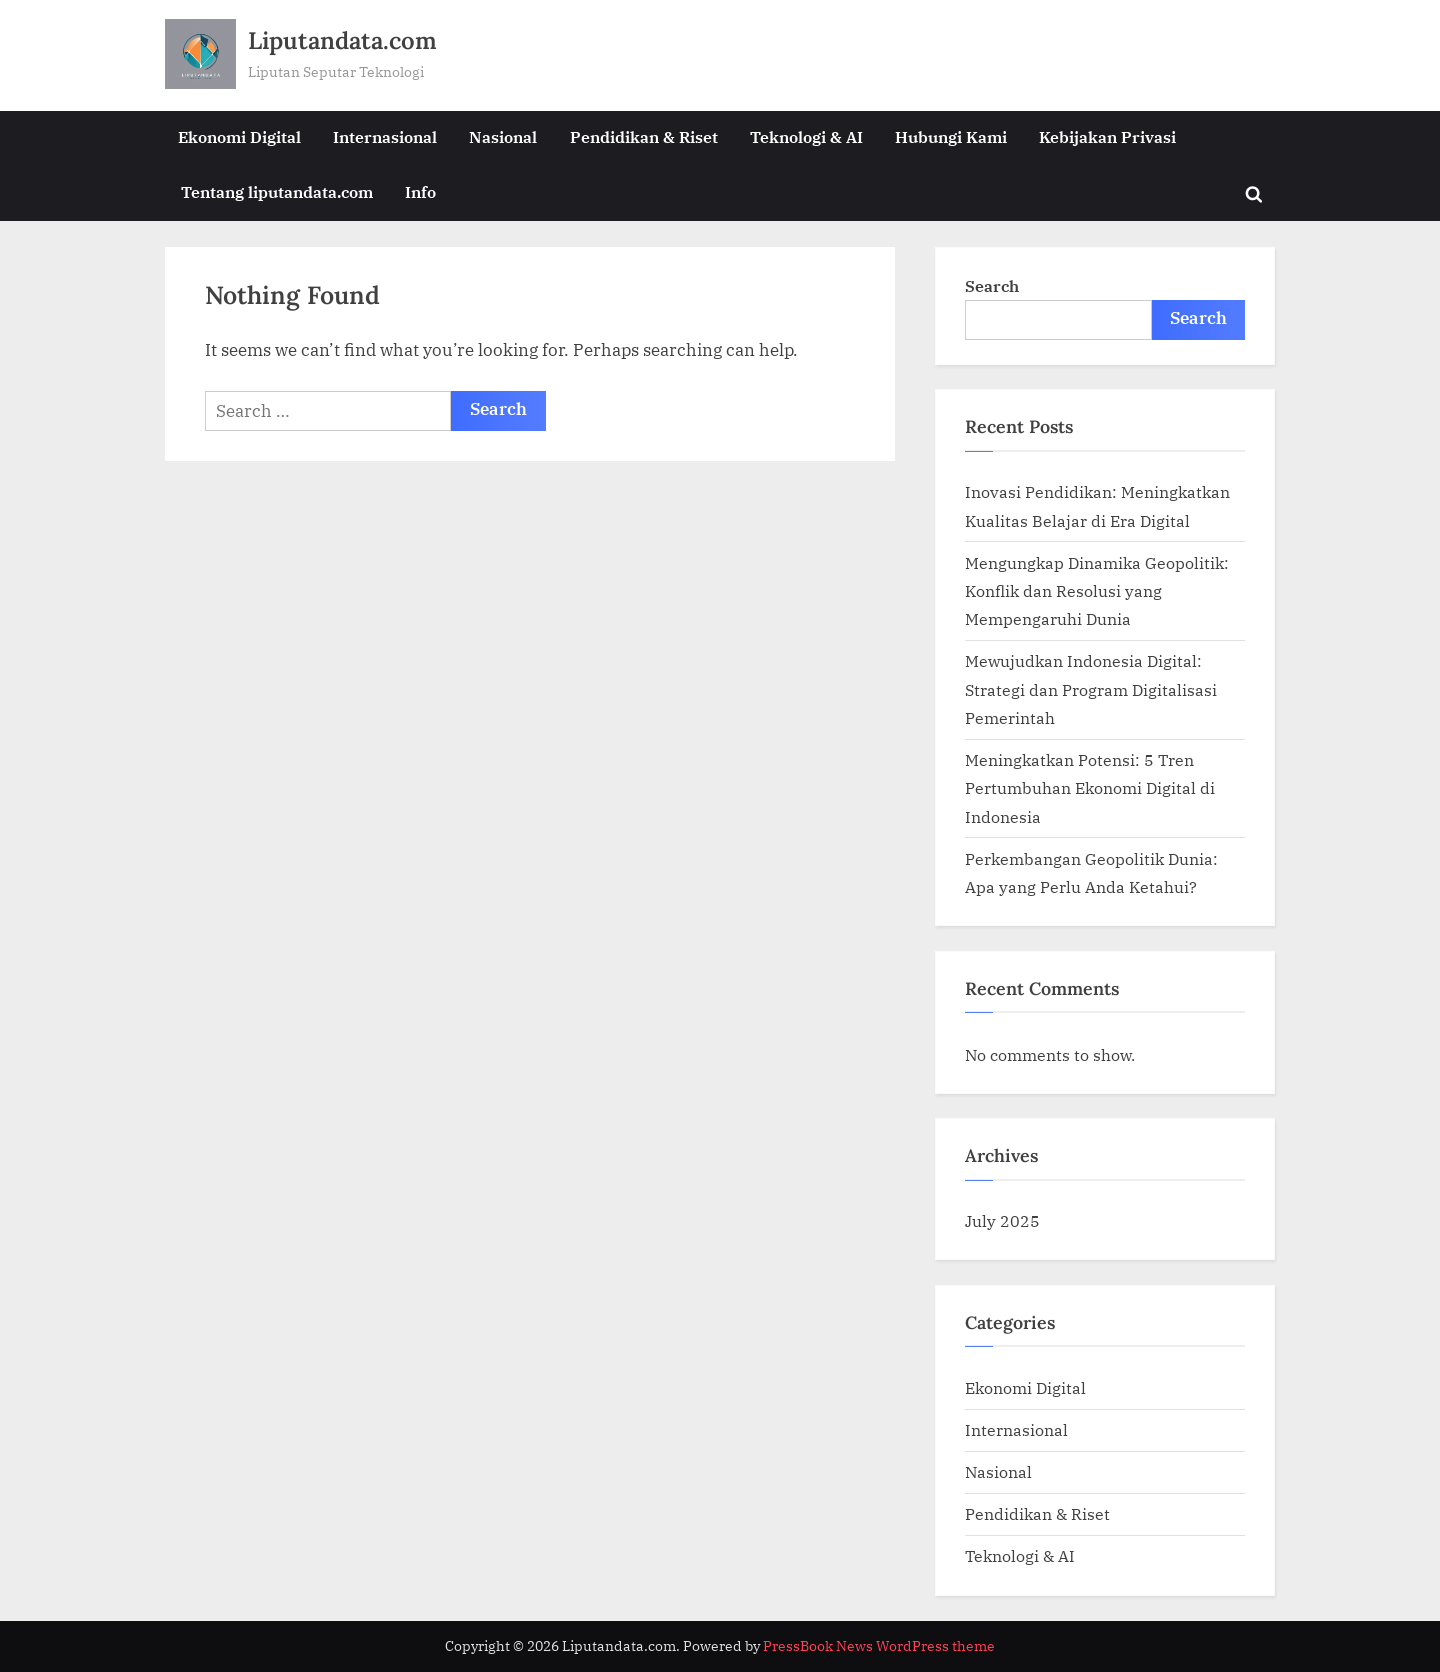  I want to click on Info, so click(420, 191).